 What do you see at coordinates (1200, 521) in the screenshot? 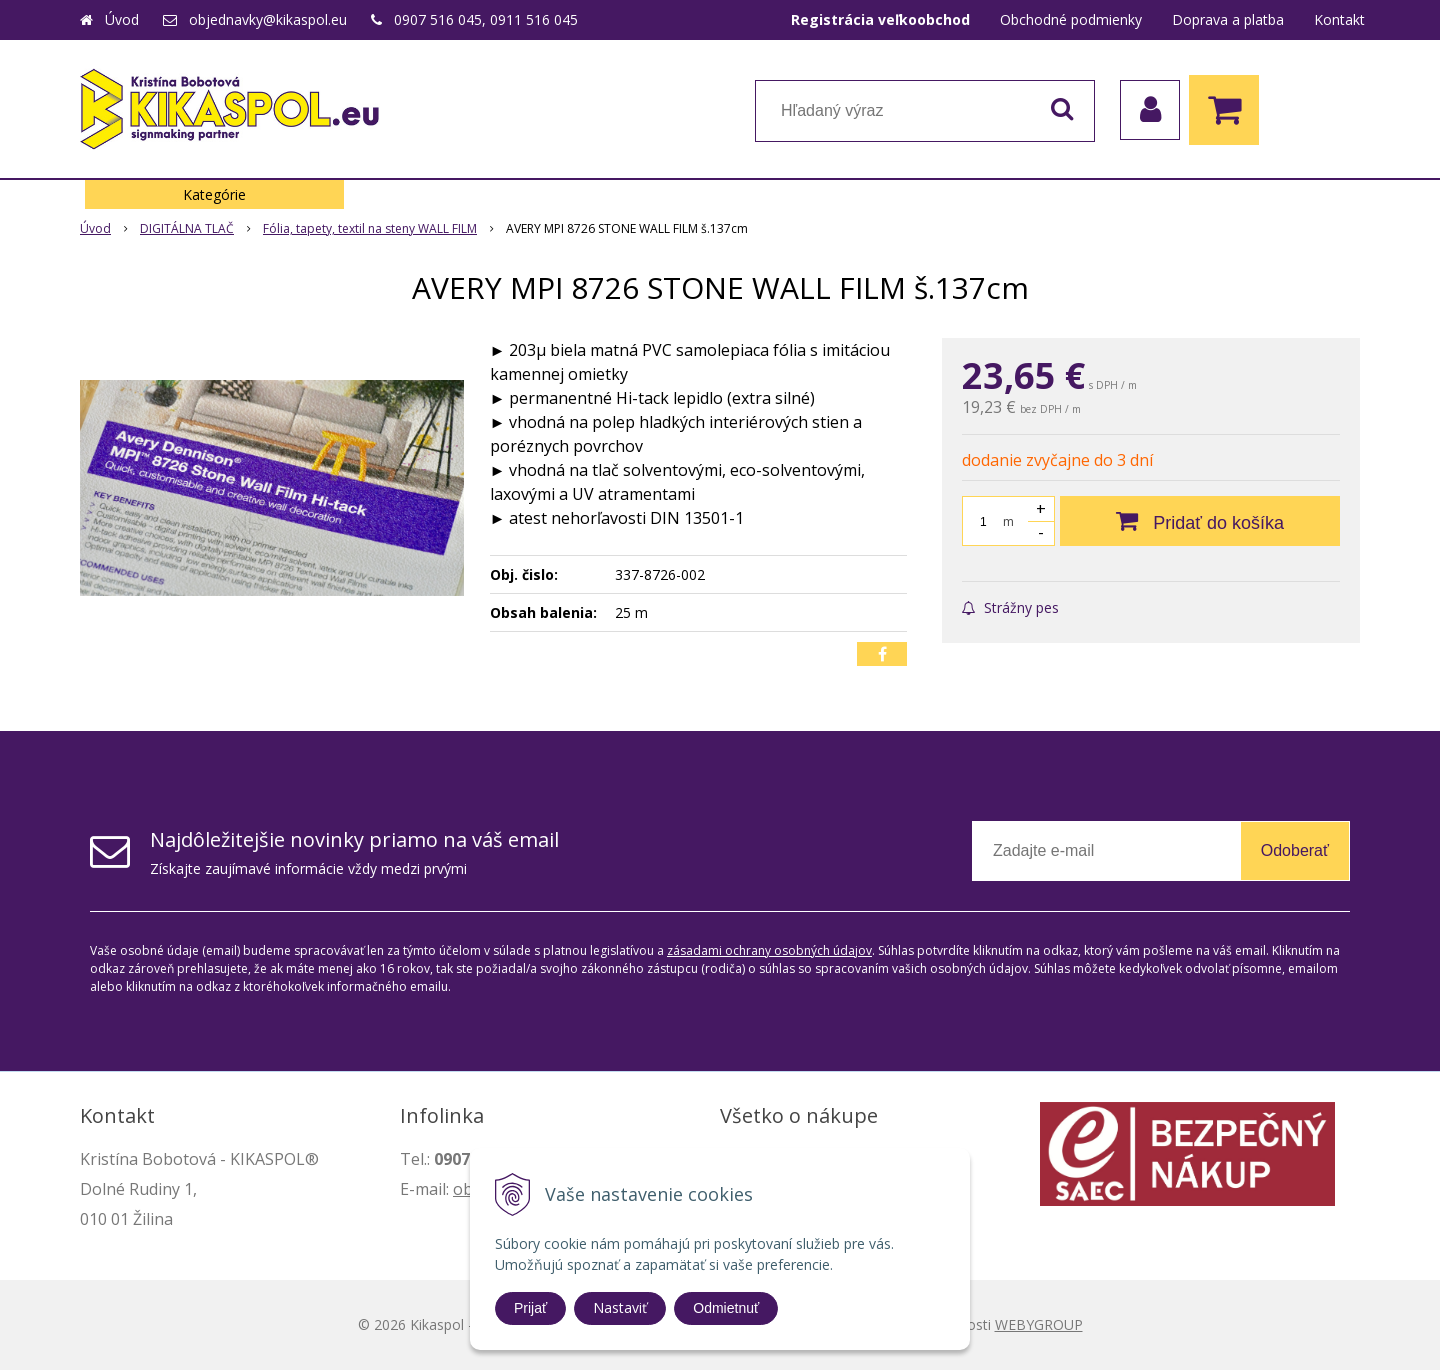
I see `[Pridať do košíka]` at bounding box center [1200, 521].